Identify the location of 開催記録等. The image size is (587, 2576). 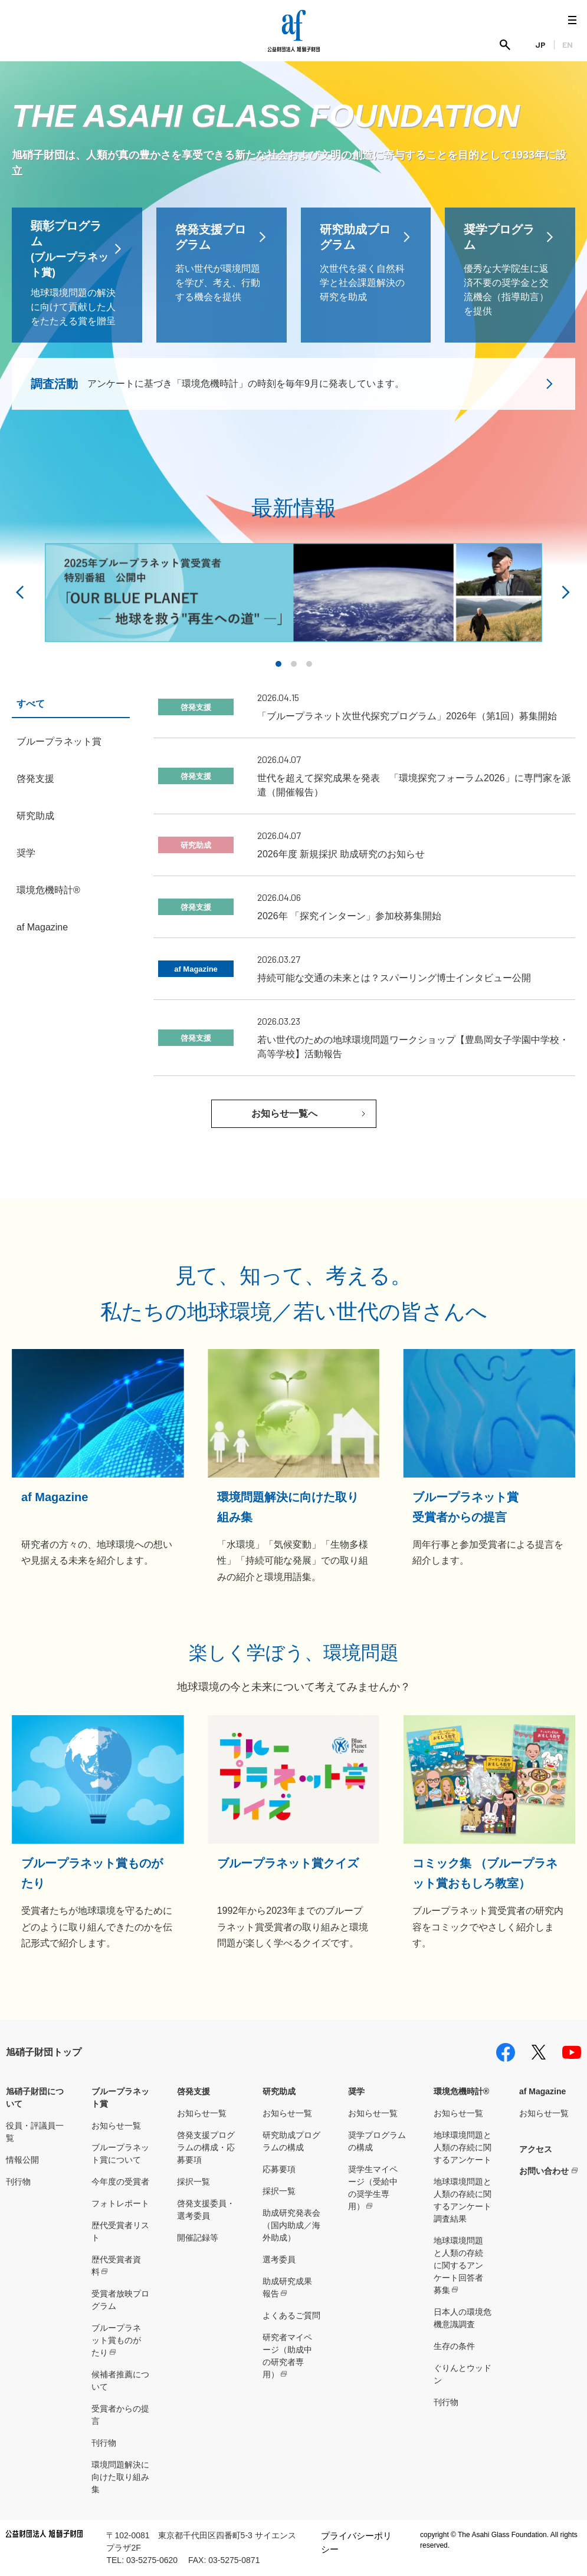
(197, 2237).